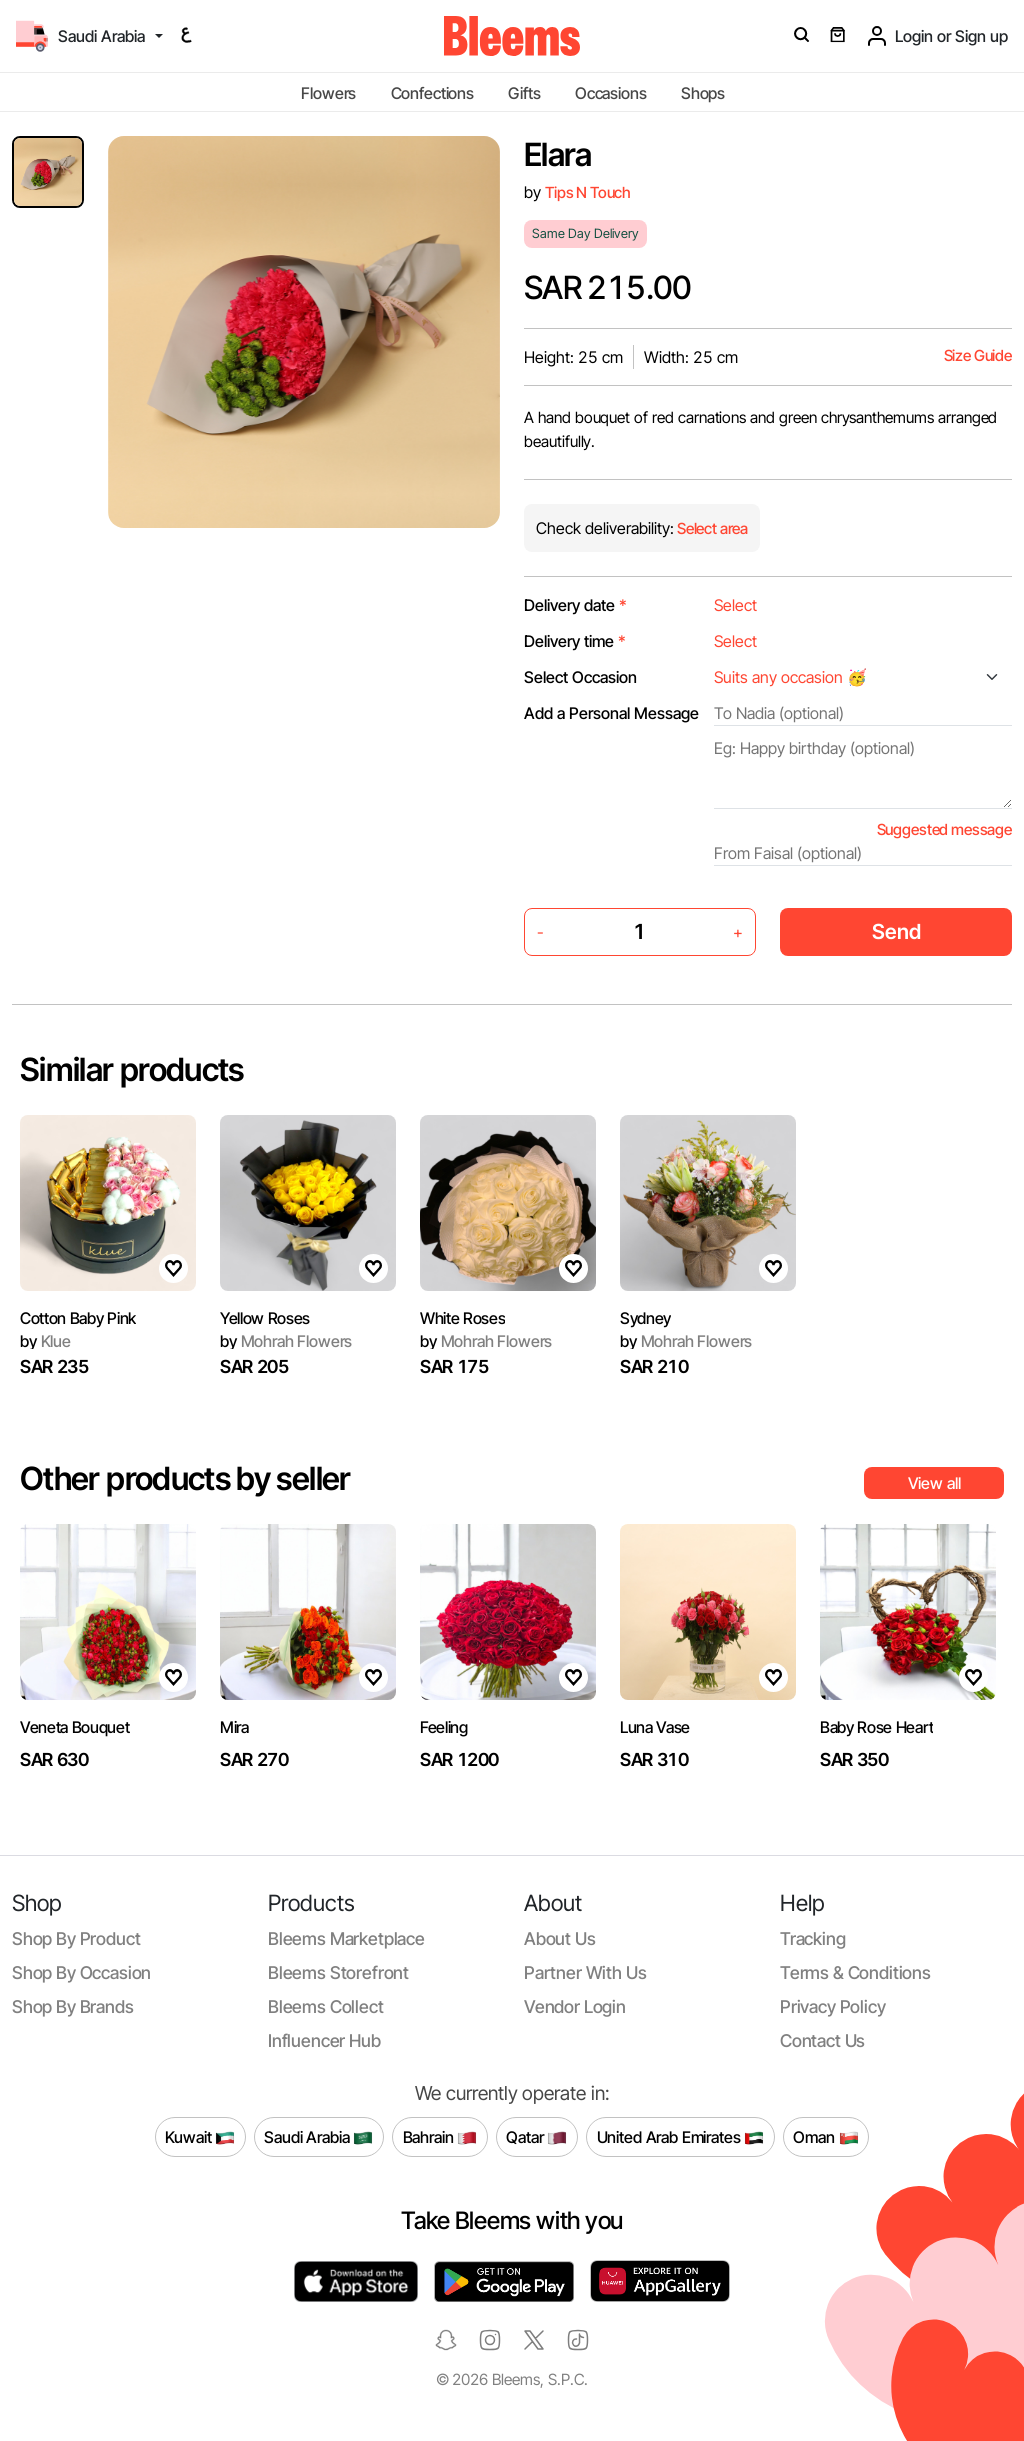 The image size is (1024, 2441). Describe the element at coordinates (825, 2137) in the screenshot. I see `Oman` at that location.